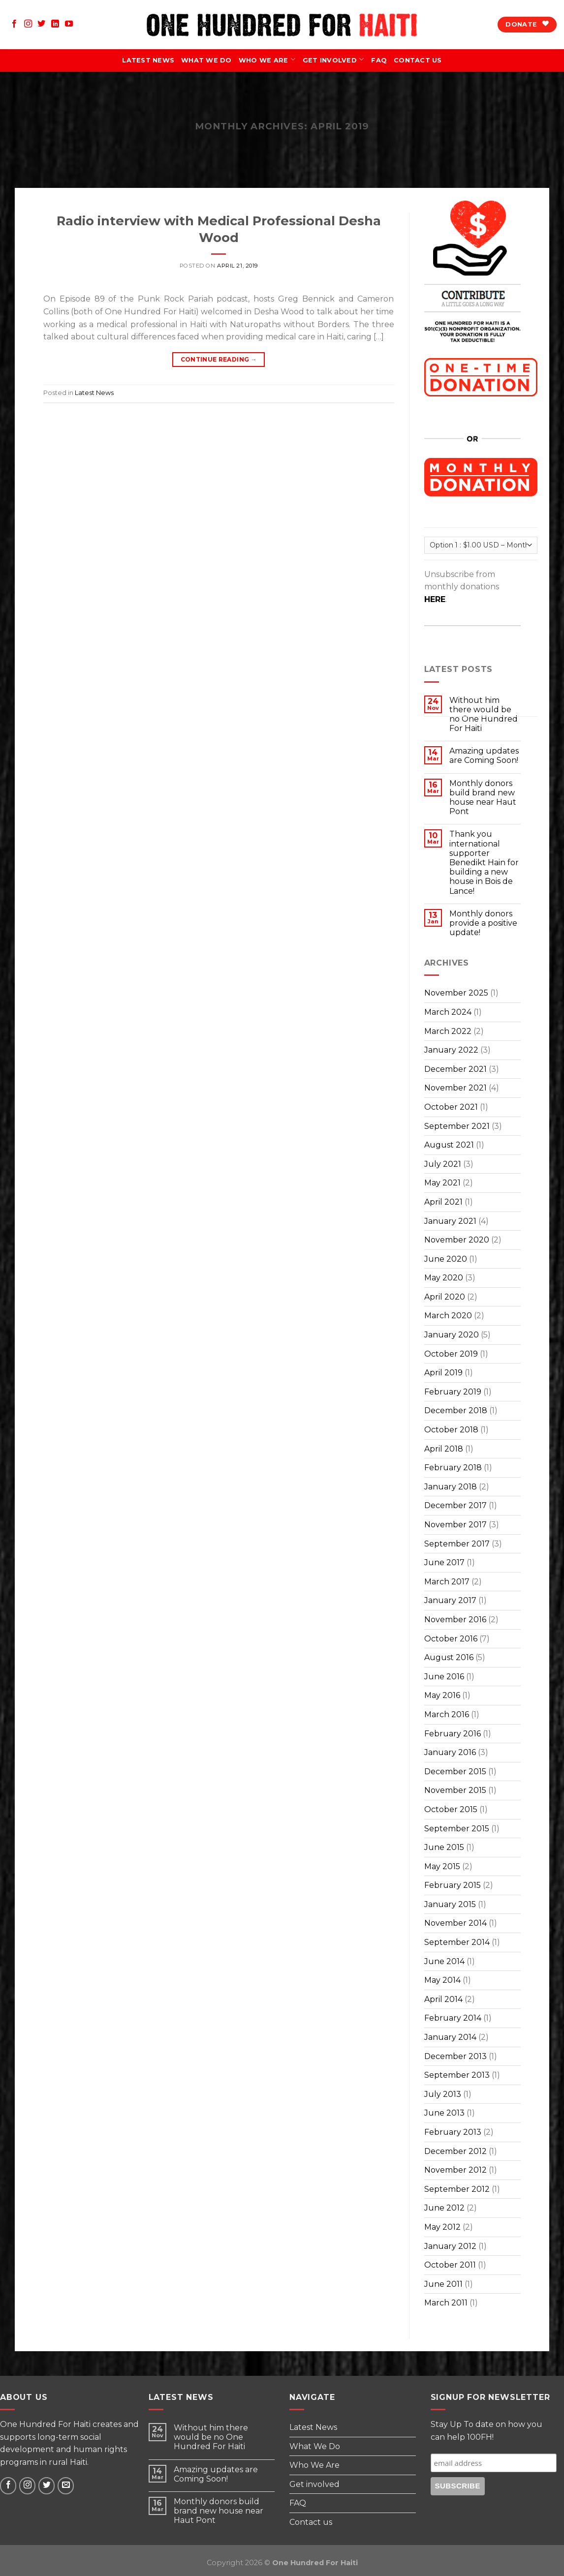  Describe the element at coordinates (443, 1449) in the screenshot. I see `April 2018` at that location.